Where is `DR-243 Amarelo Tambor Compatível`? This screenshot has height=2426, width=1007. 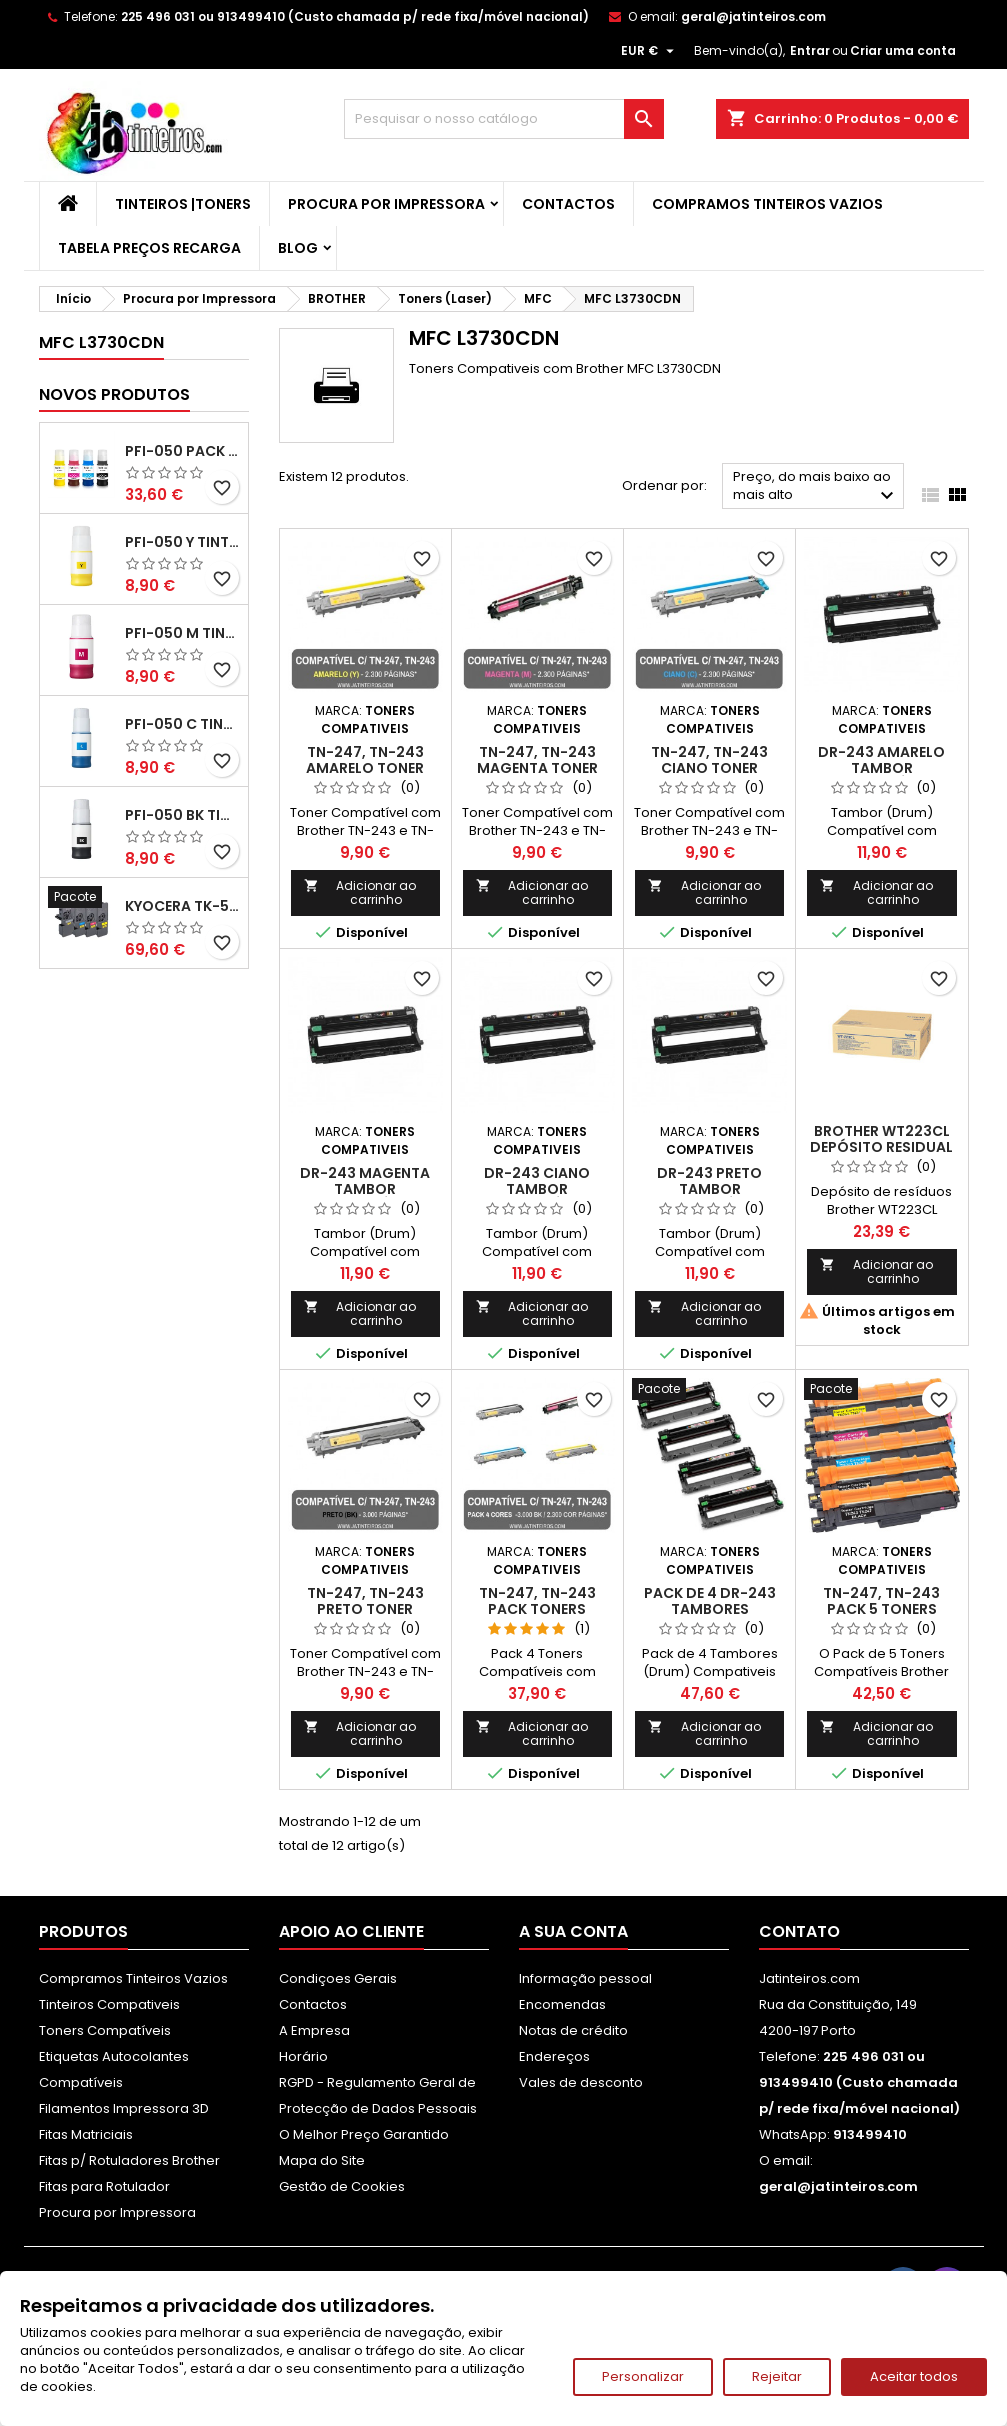
DR-243 Amarelo Tambor Compatível is located at coordinates (881, 768).